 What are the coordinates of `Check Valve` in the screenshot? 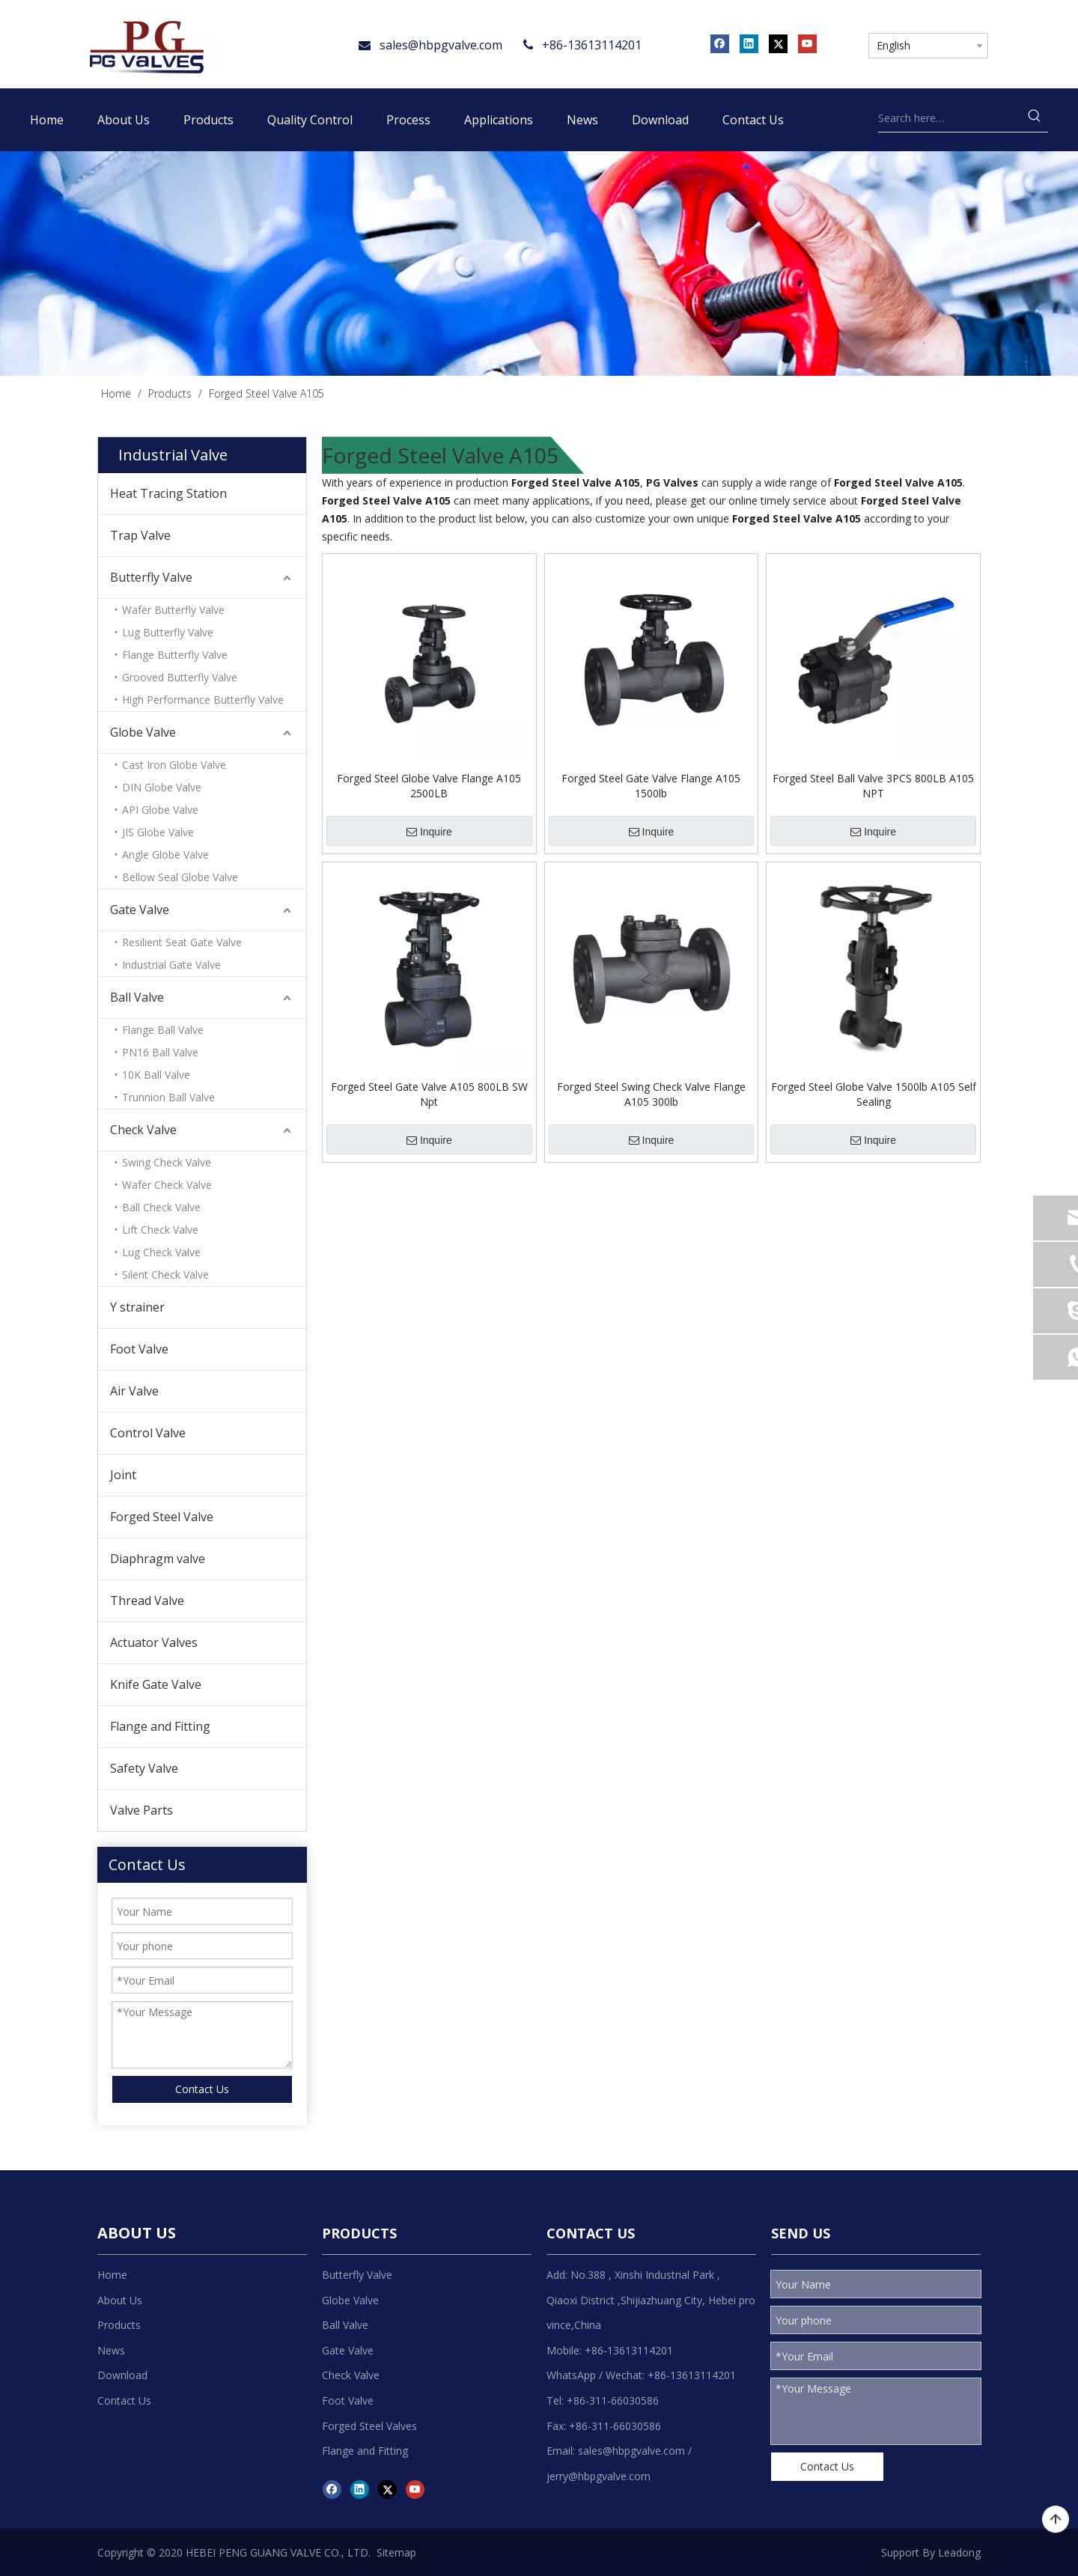 It's located at (143, 1129).